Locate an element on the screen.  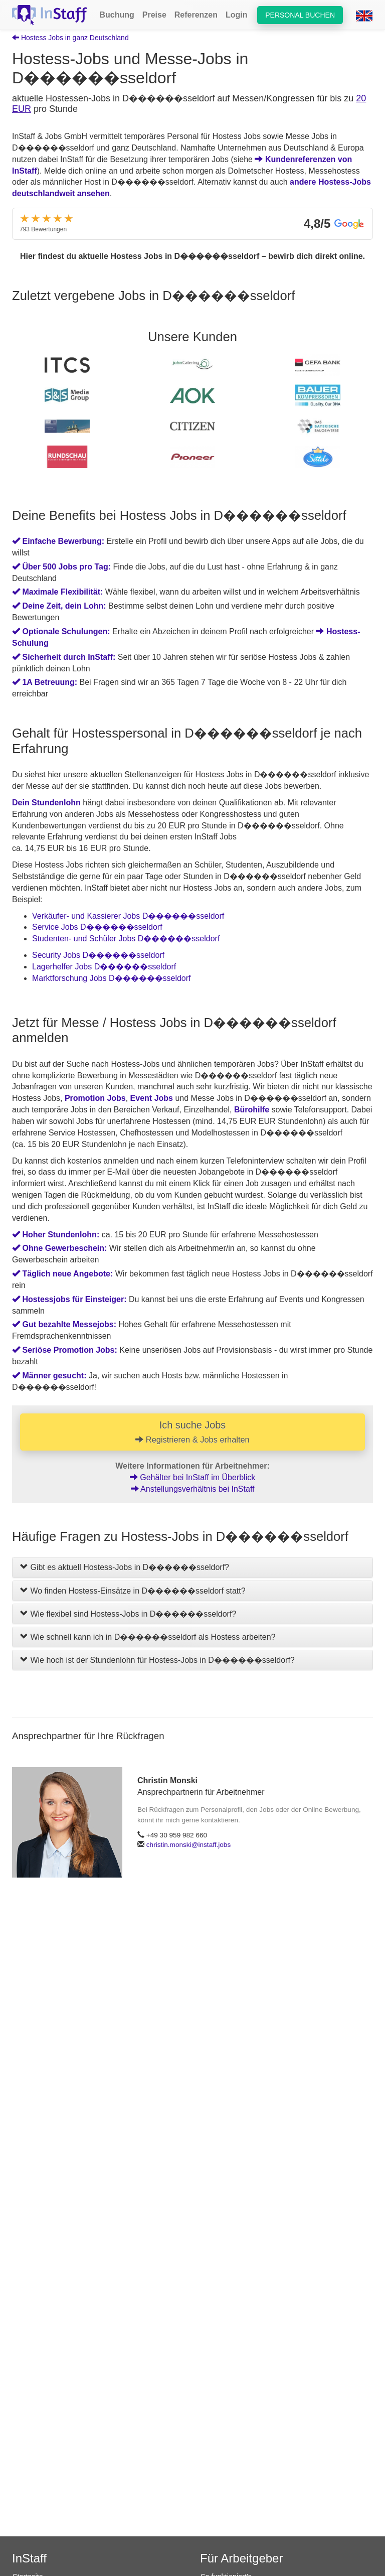
Für Arbeitgeber is located at coordinates (241, 2558).